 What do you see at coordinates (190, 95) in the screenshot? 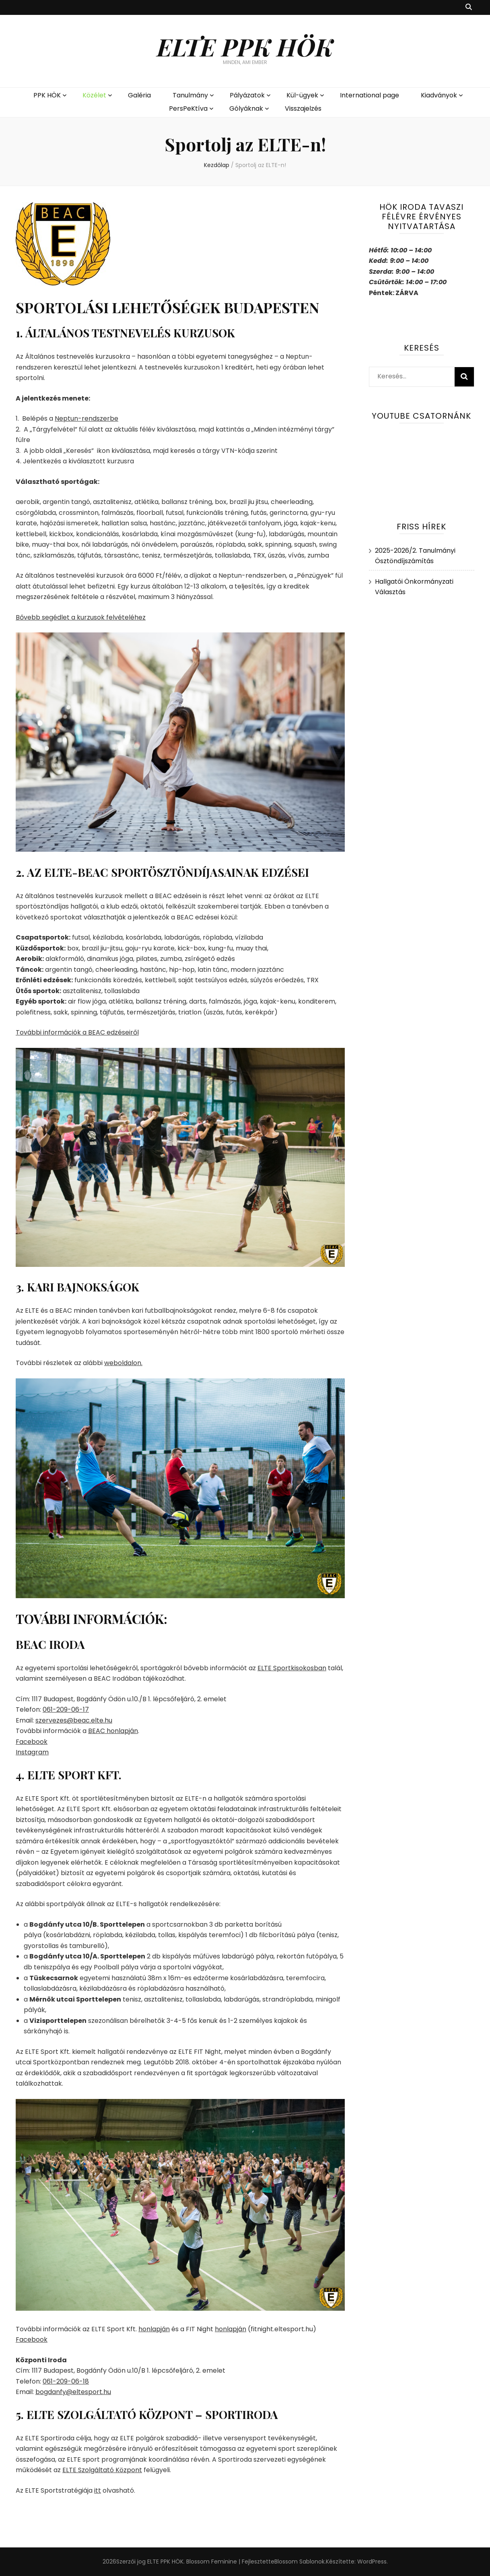
I see `Tanulmány` at bounding box center [190, 95].